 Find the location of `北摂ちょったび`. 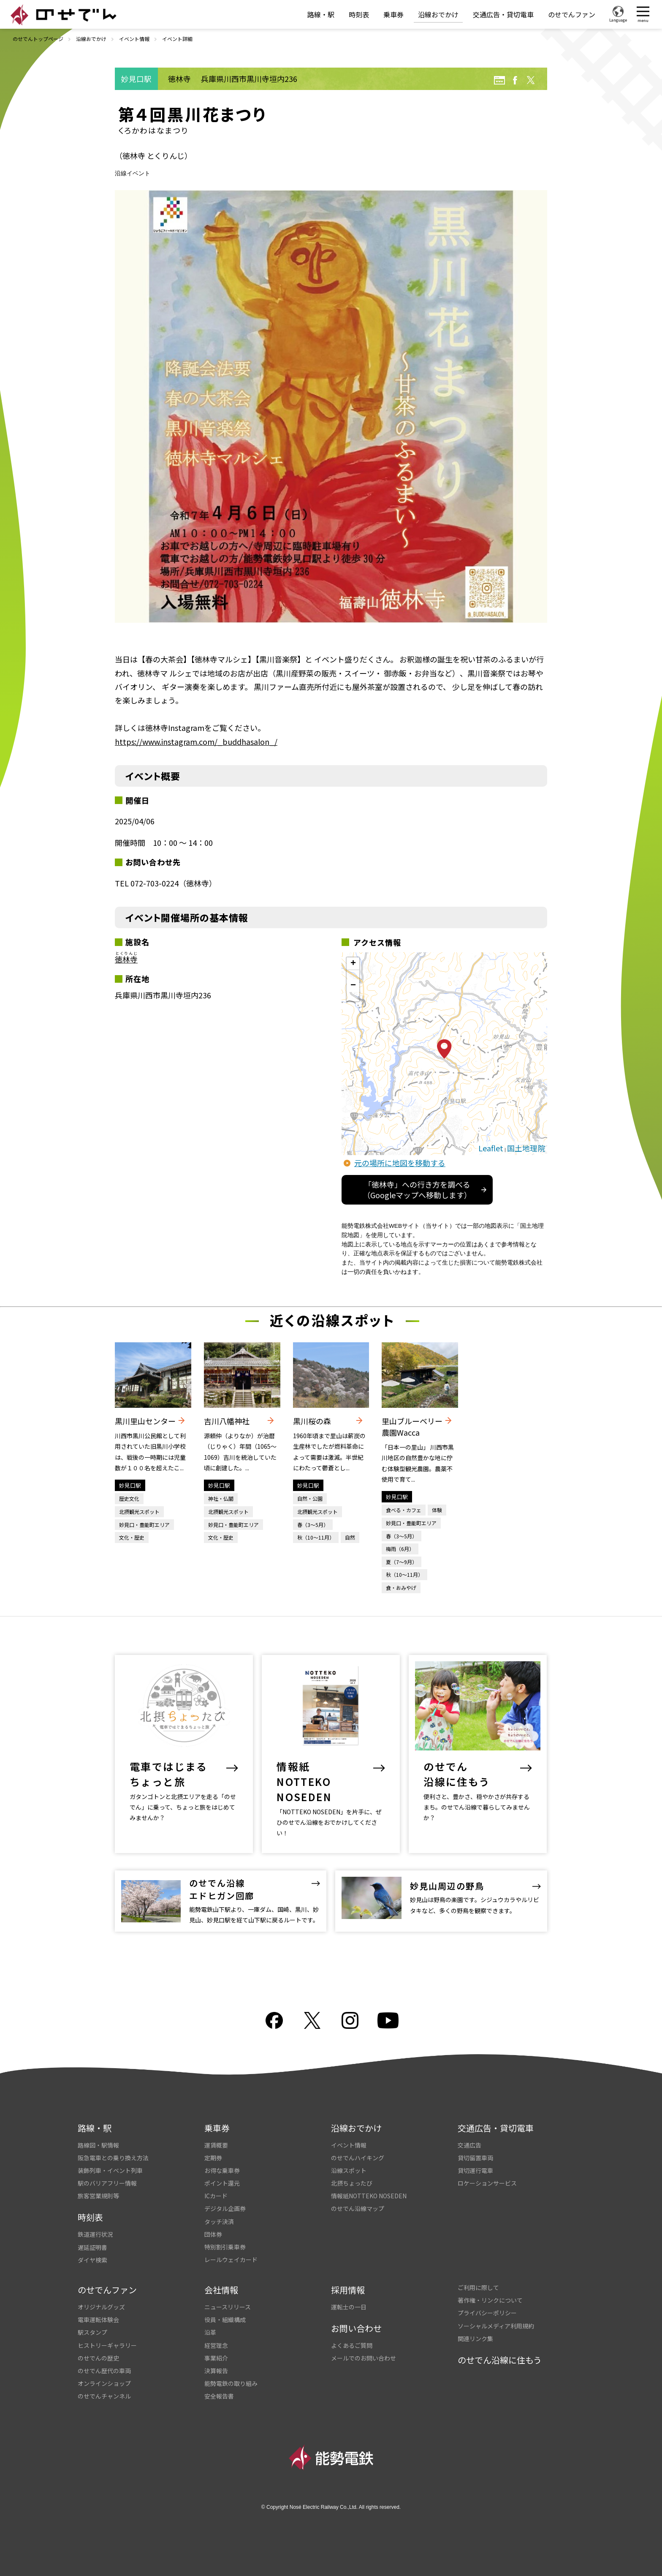

北摂ちょったび is located at coordinates (351, 2183).